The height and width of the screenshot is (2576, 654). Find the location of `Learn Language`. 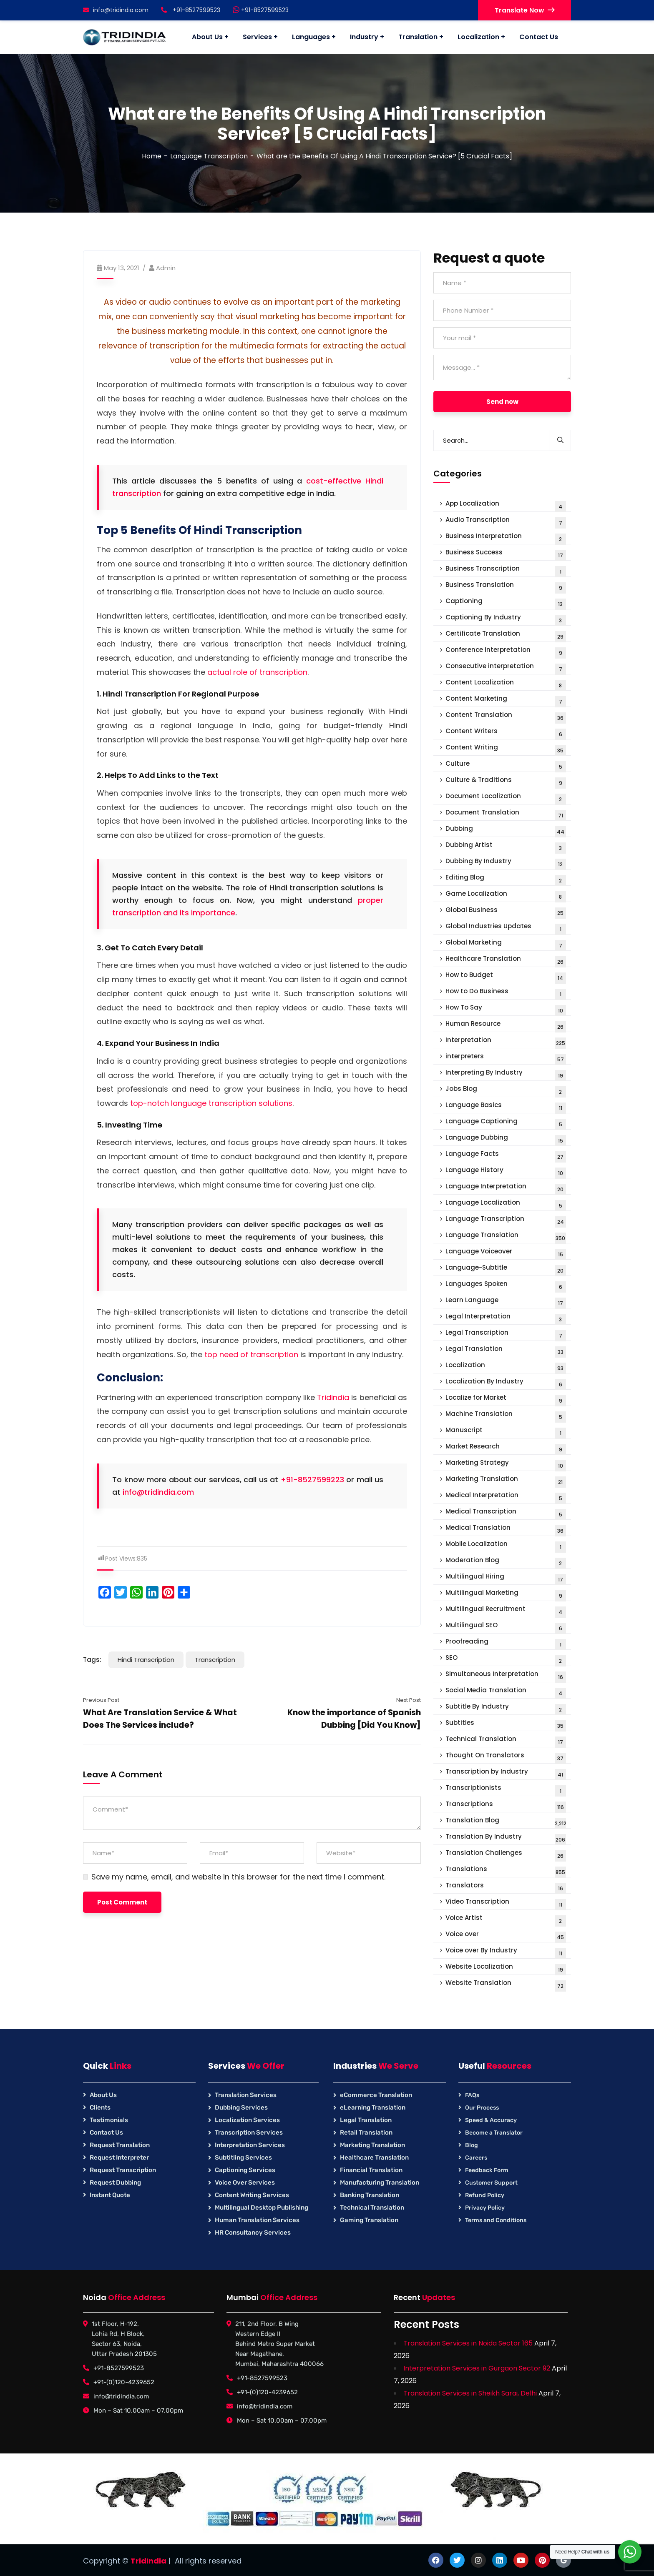

Learn Language is located at coordinates (505, 1302).